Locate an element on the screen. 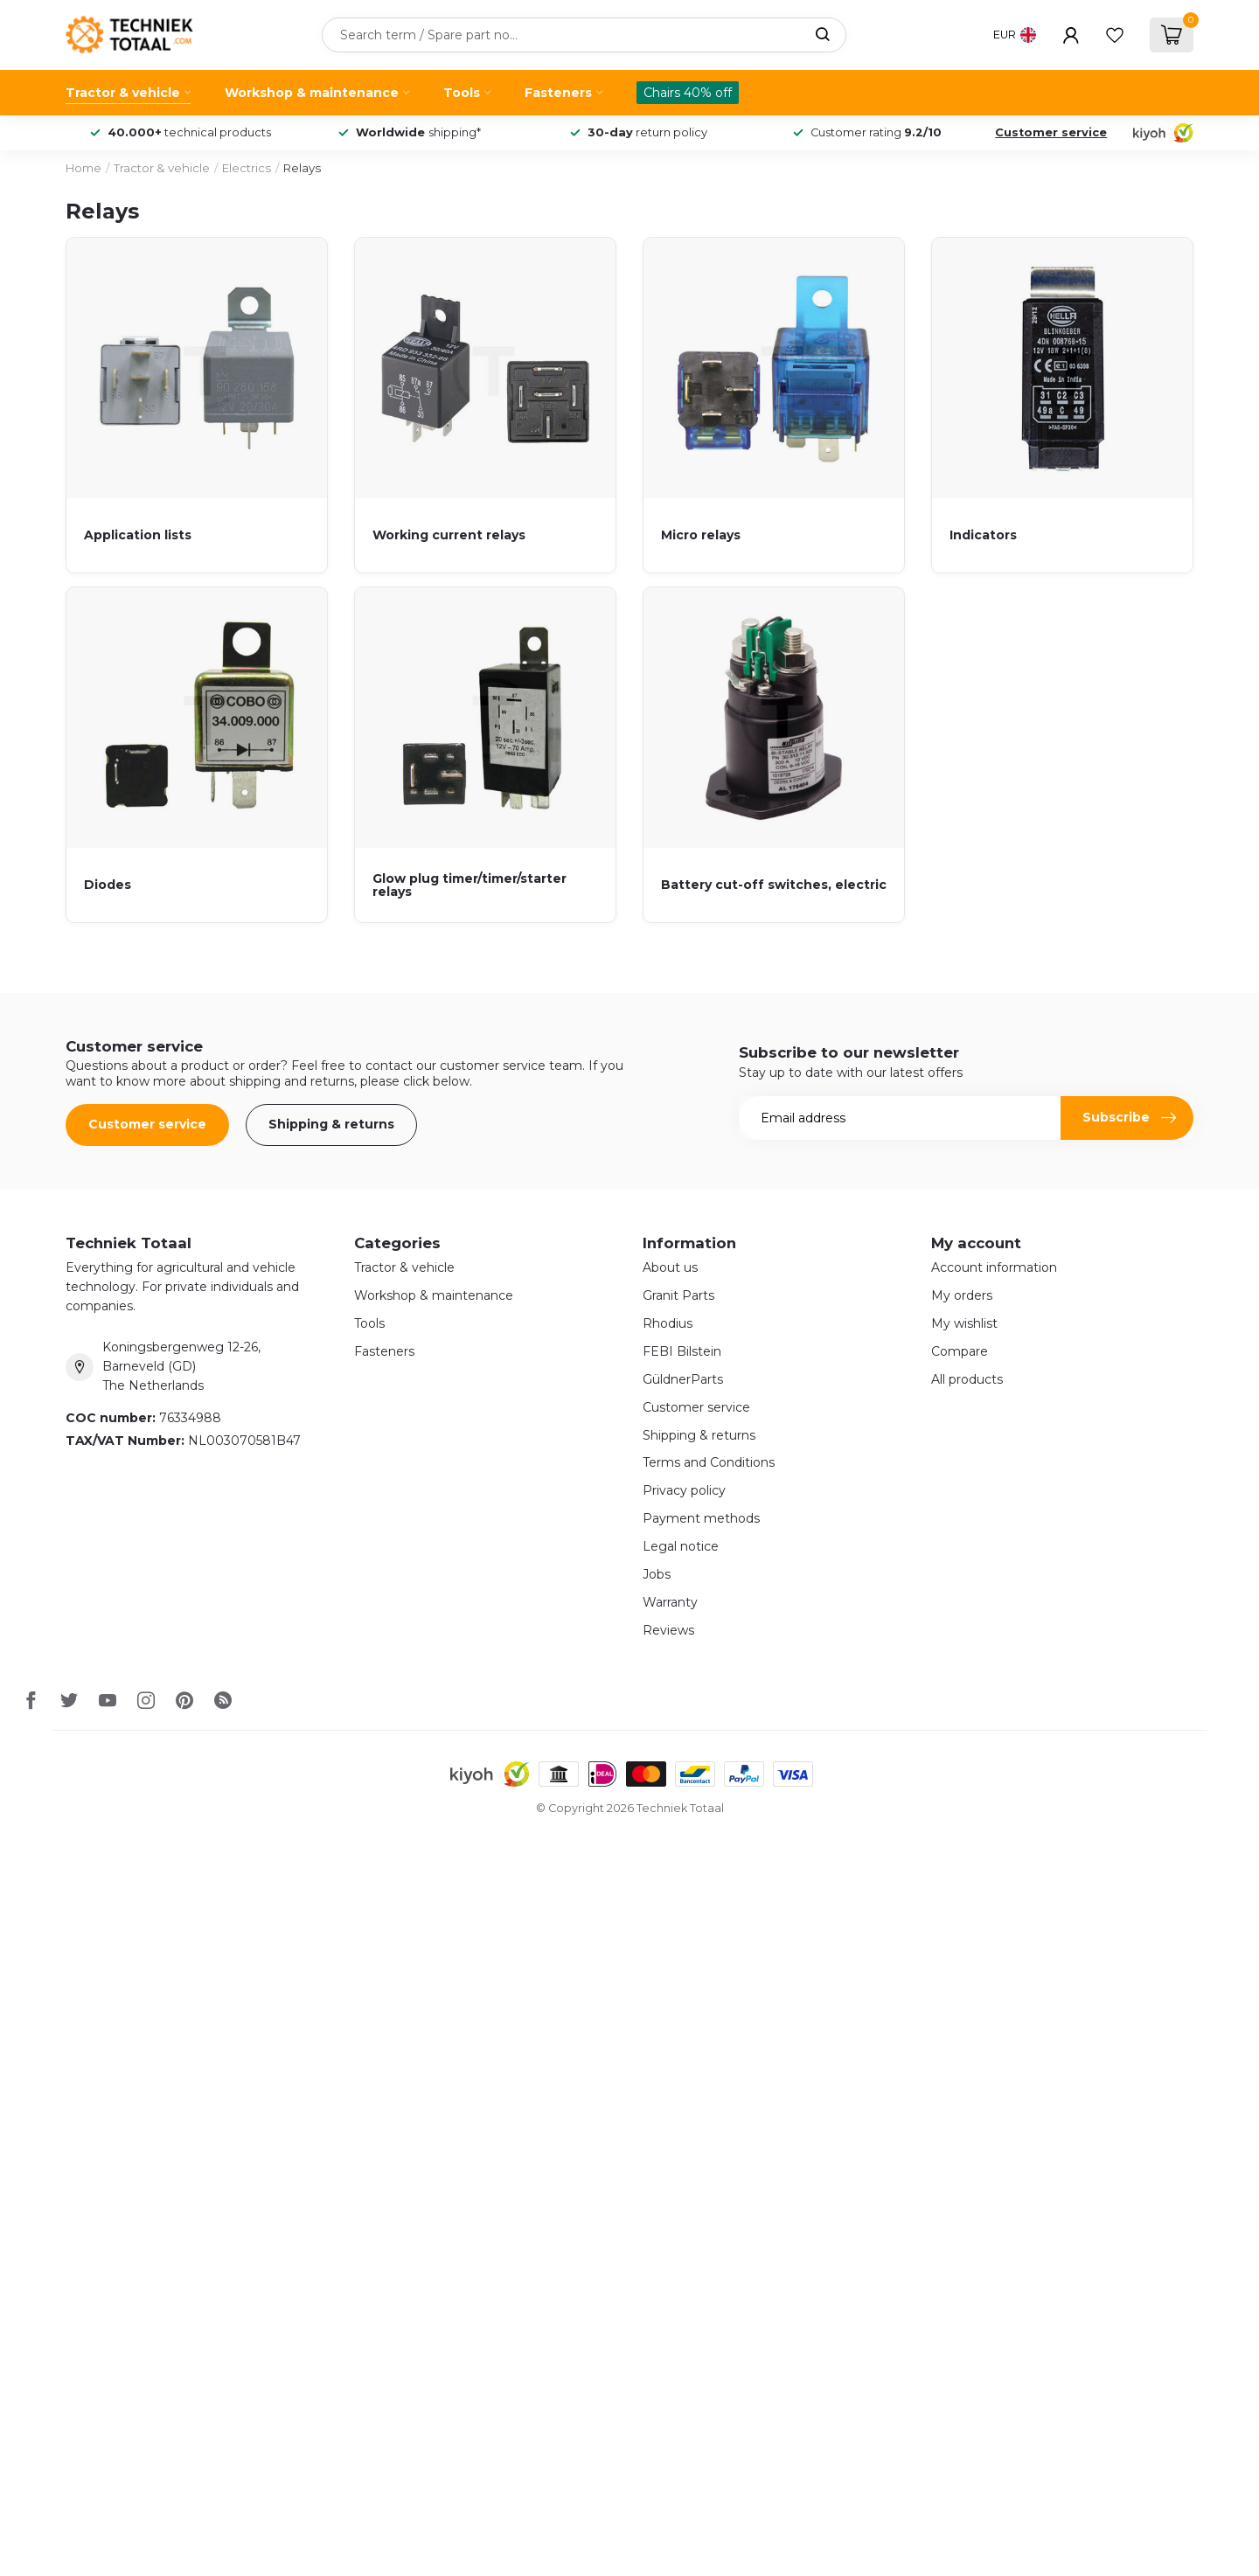  GüldnerParts is located at coordinates (683, 1379).